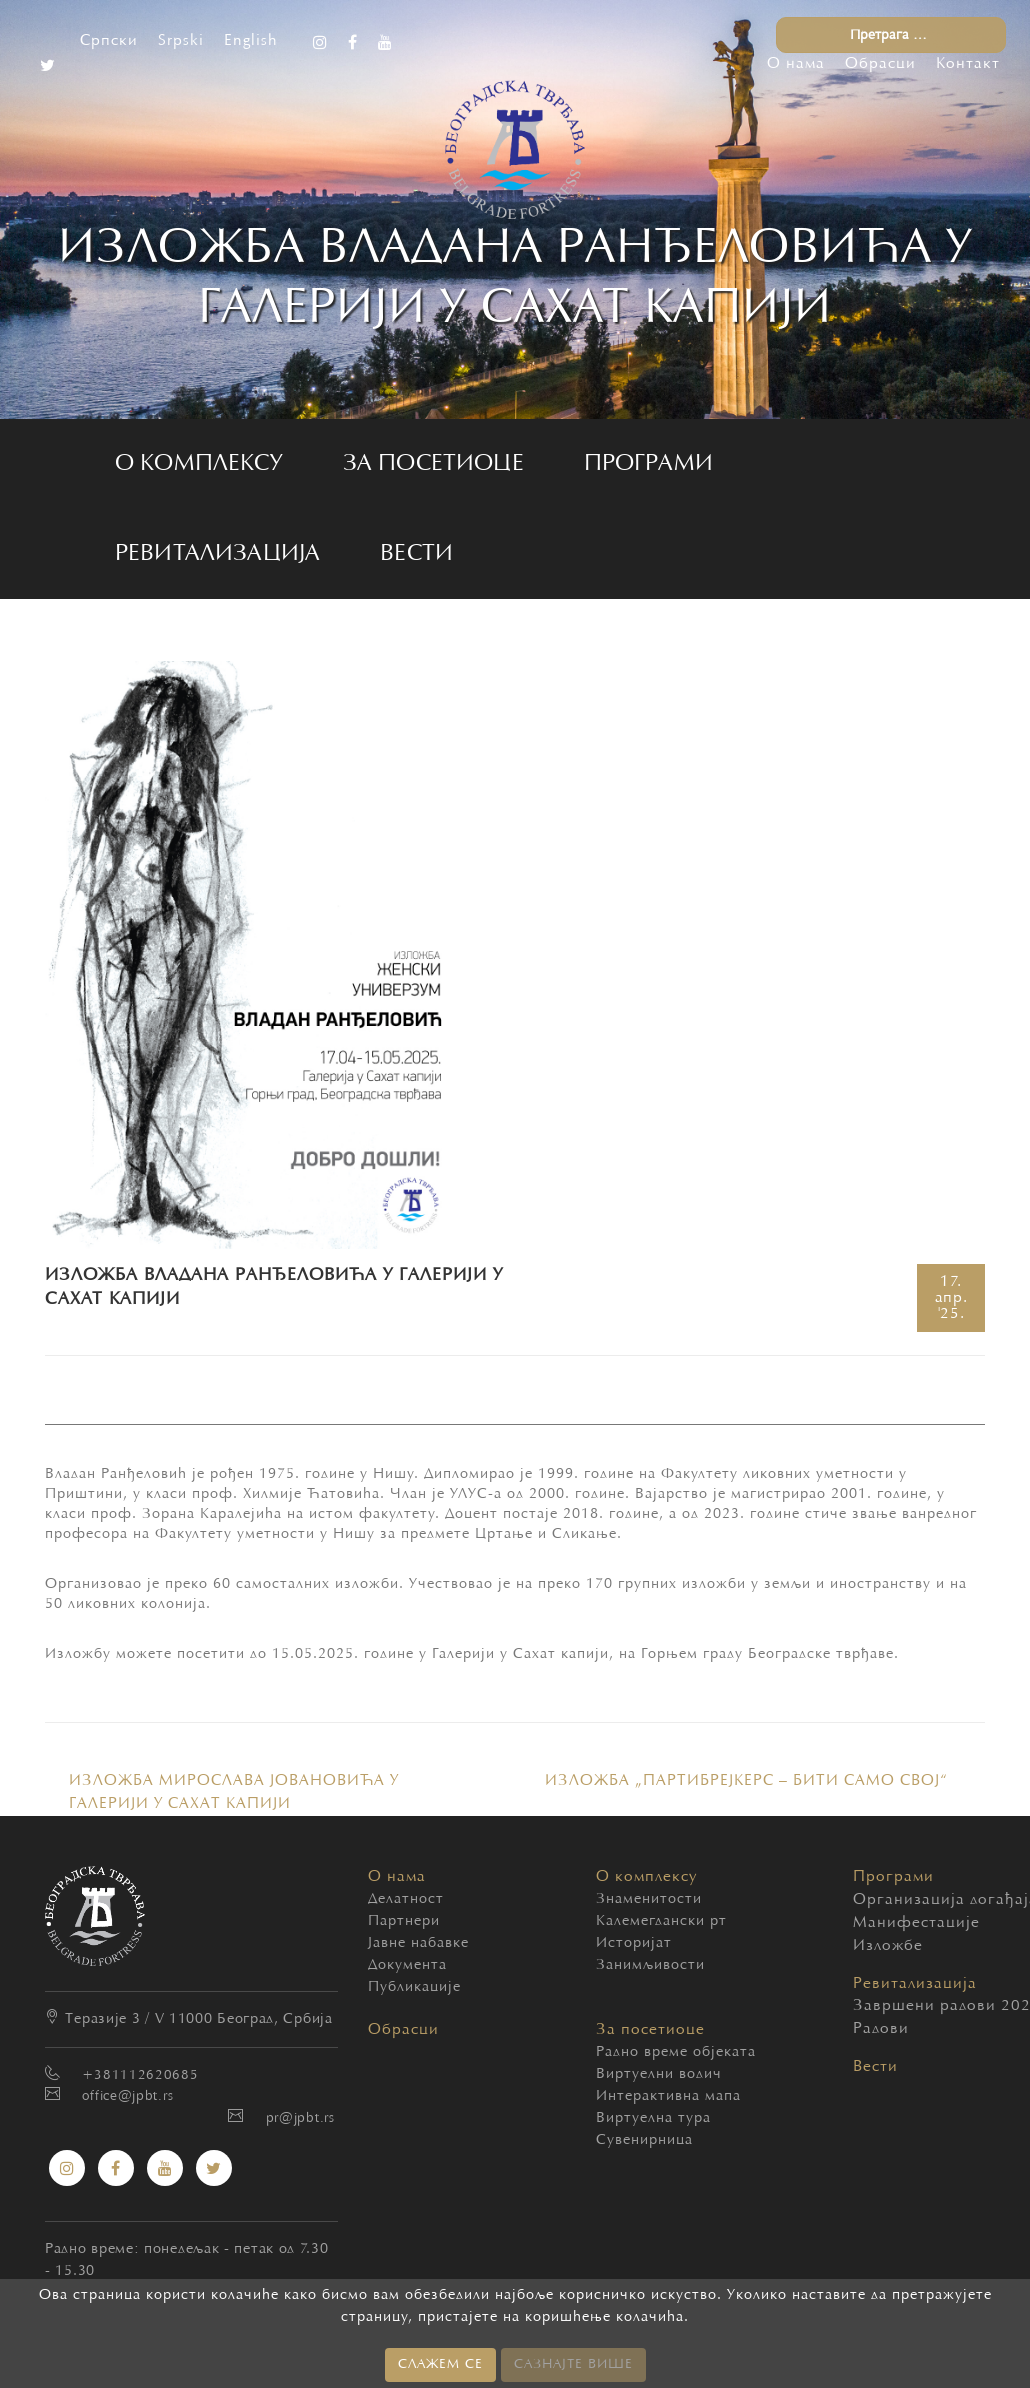  Describe the element at coordinates (127, 2097) in the screenshot. I see `office@jpbt.rs` at that location.